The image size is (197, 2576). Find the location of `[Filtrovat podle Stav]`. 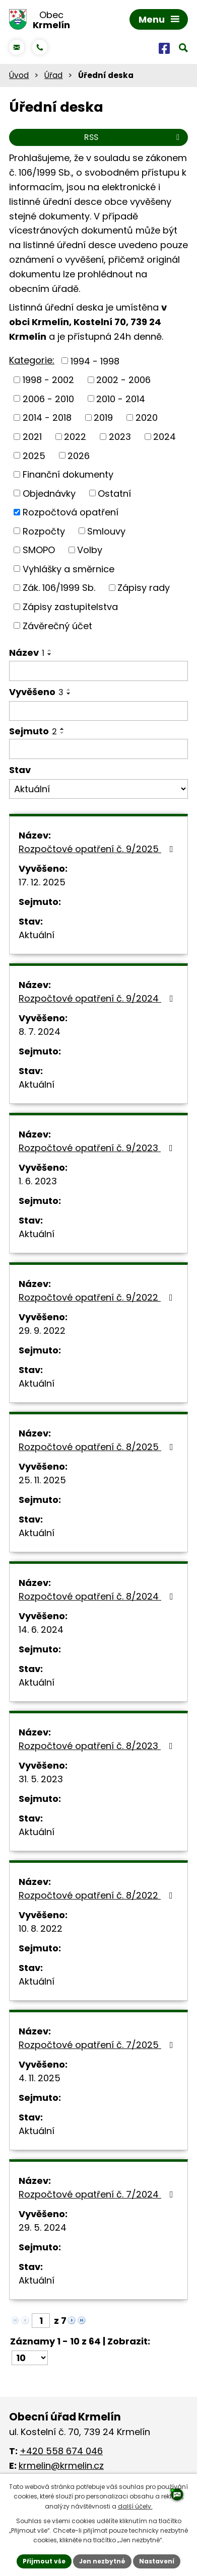

[Filtrovat podle Stav] is located at coordinates (98, 789).